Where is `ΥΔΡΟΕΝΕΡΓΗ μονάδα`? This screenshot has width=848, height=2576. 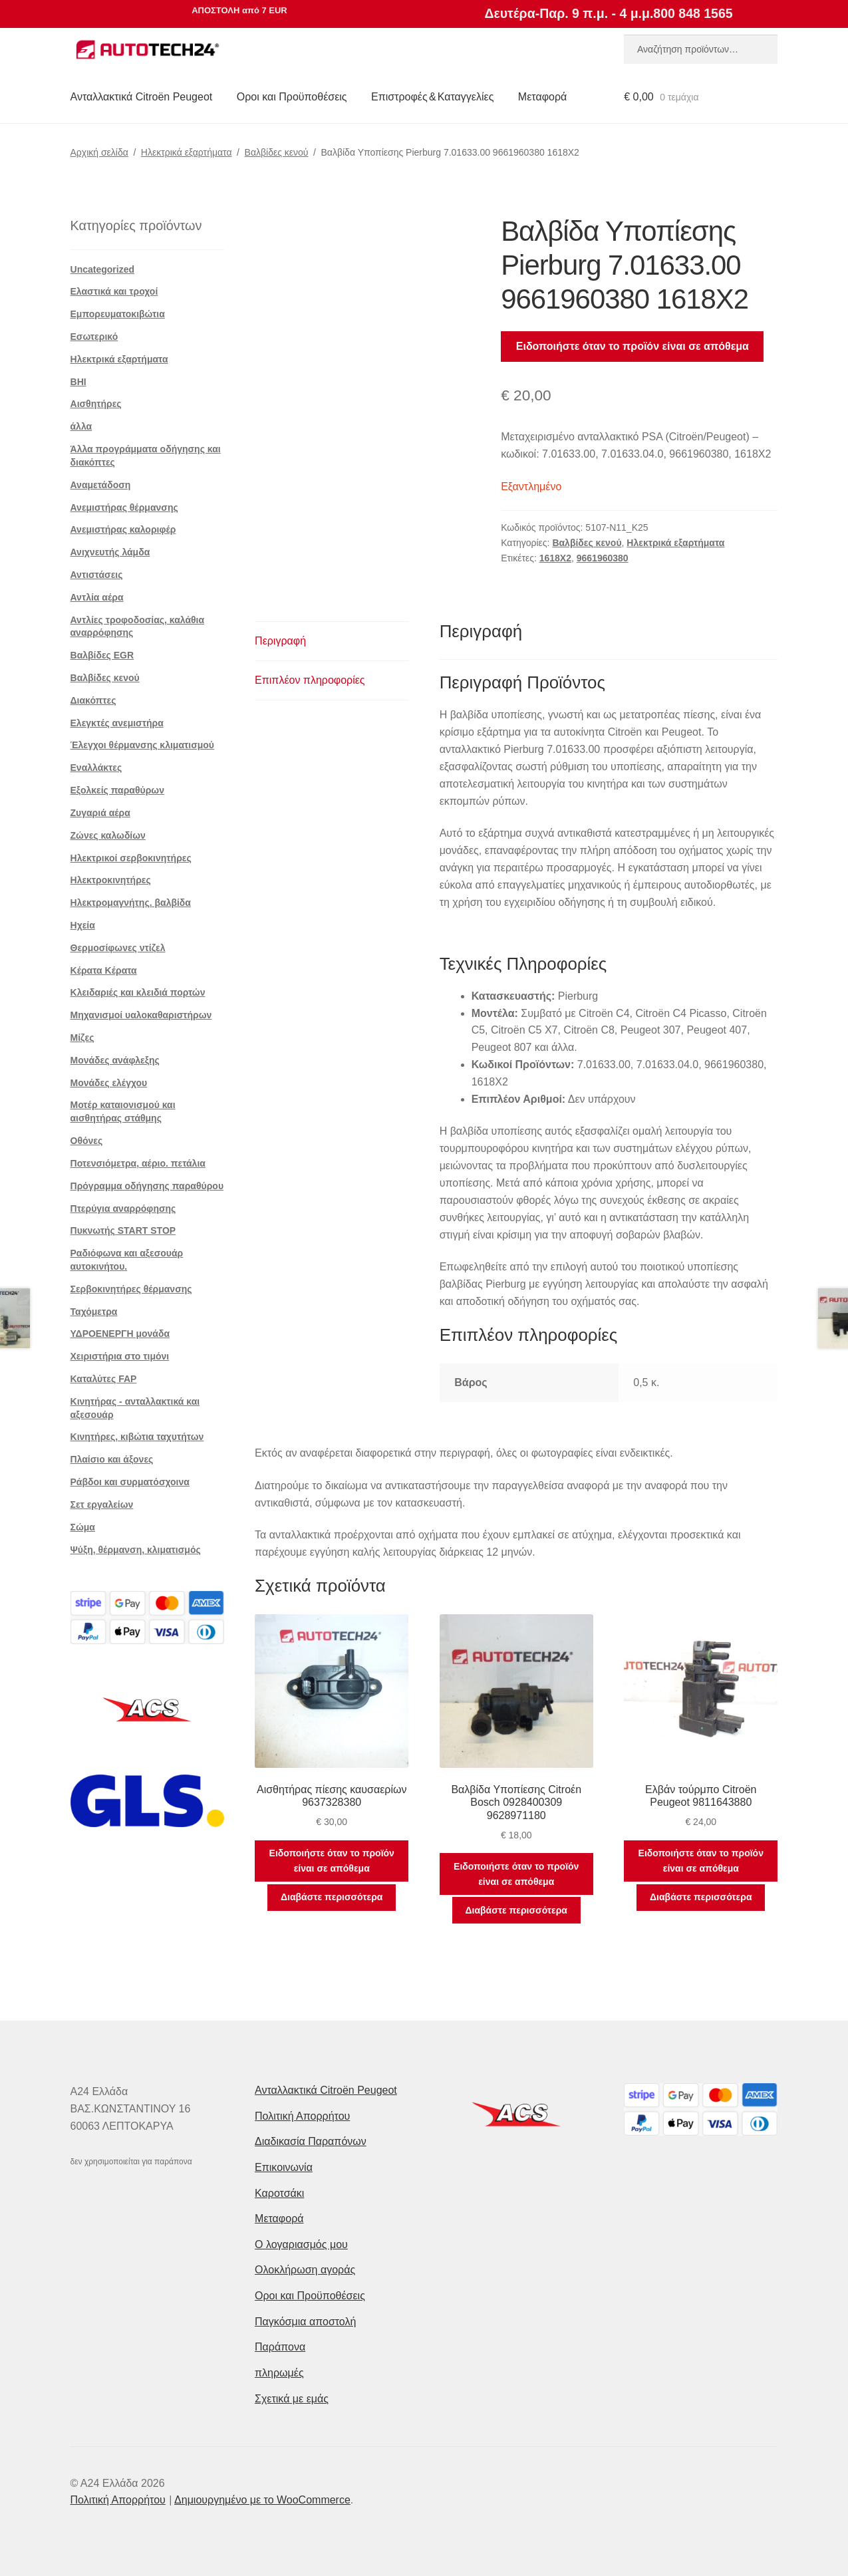 ΥΔΡΟΕΝΕΡΓΗ μονάδα is located at coordinates (120, 1333).